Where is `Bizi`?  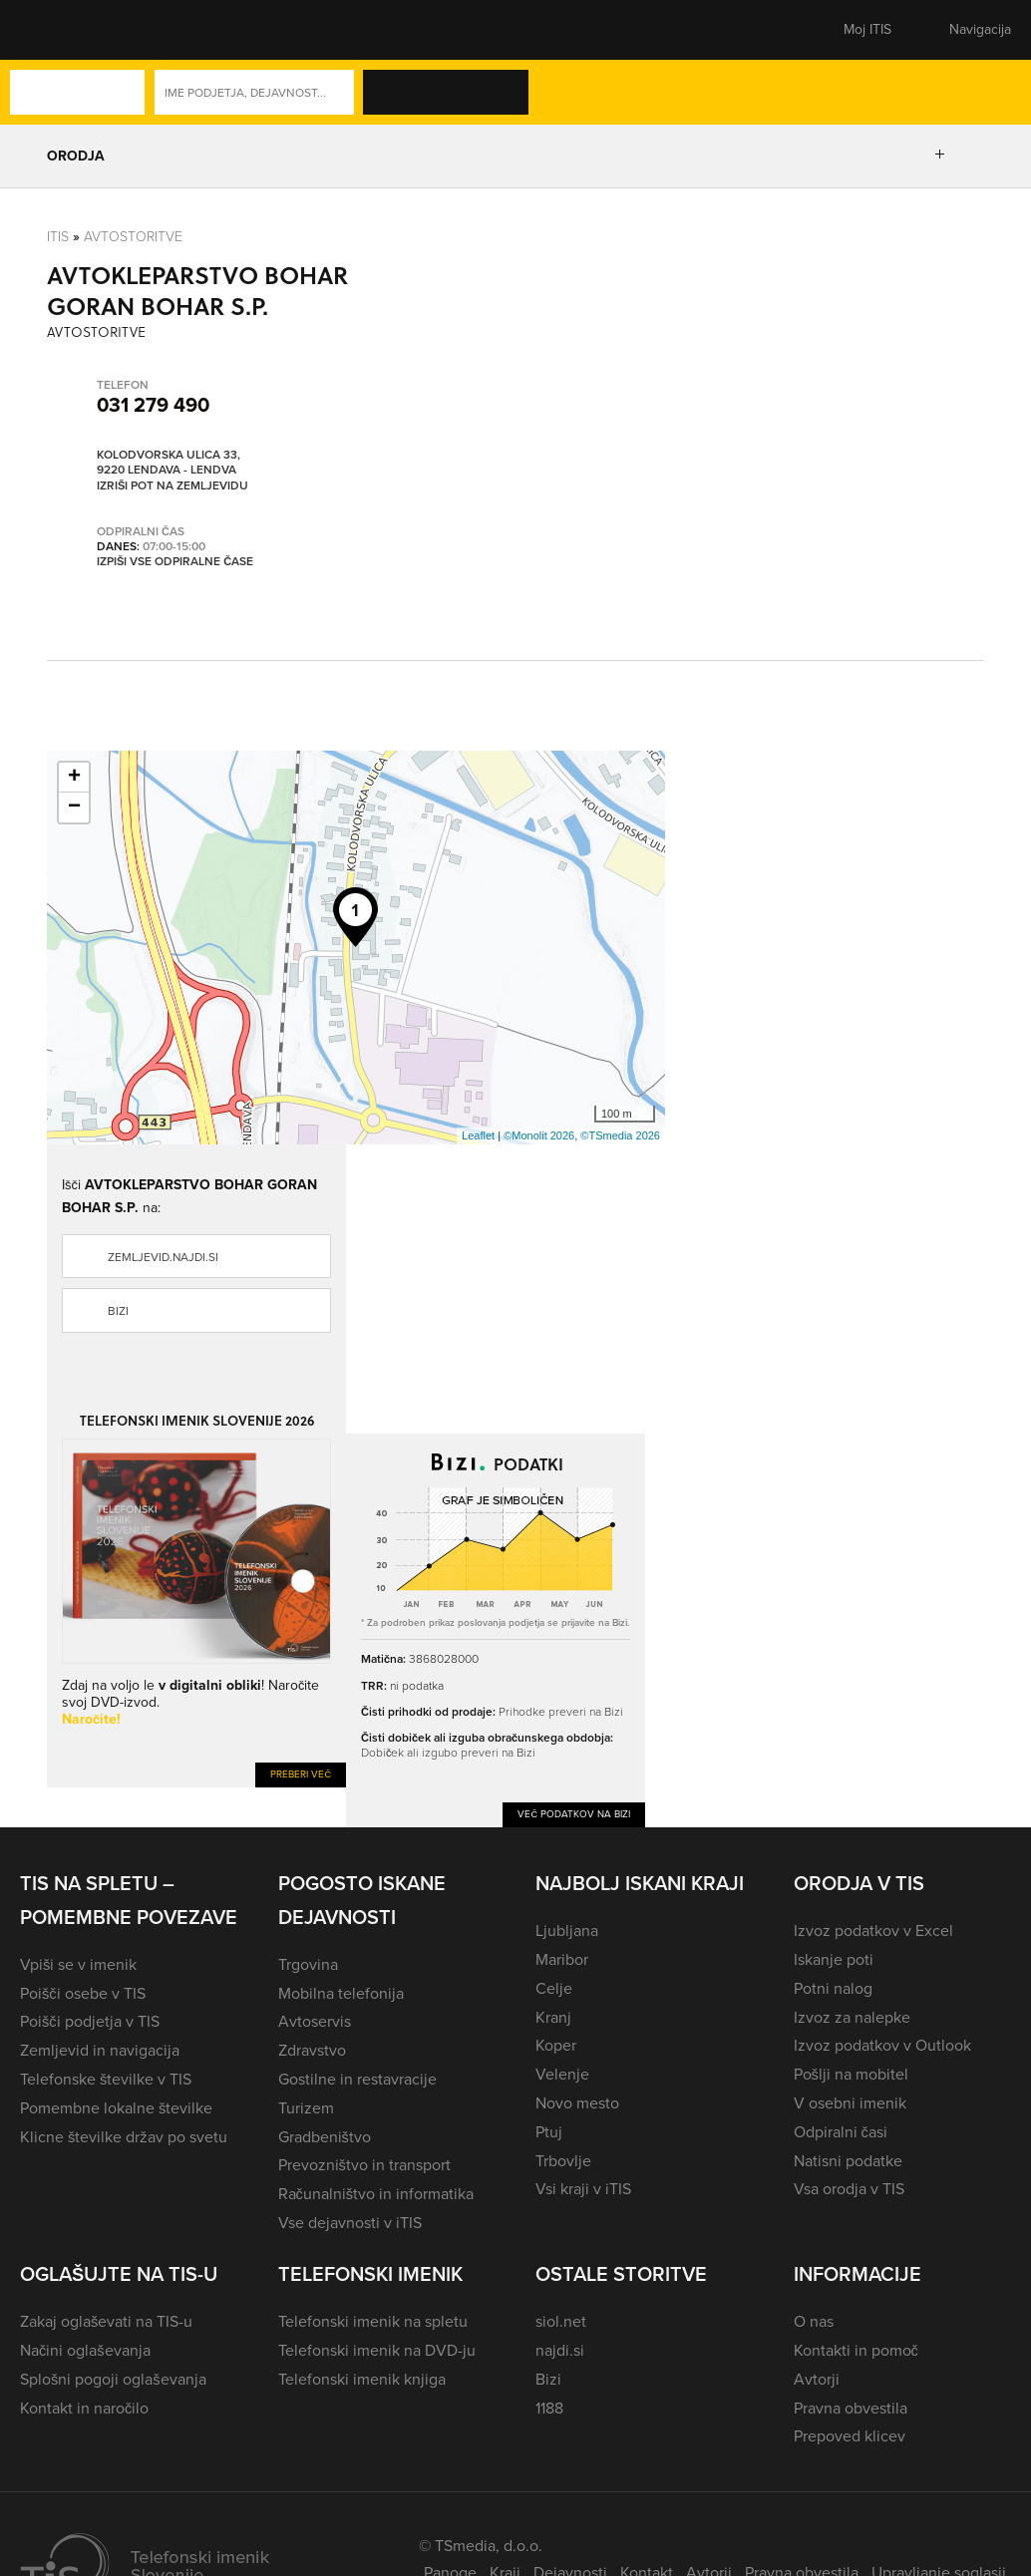
Bizi is located at coordinates (118, 1311).